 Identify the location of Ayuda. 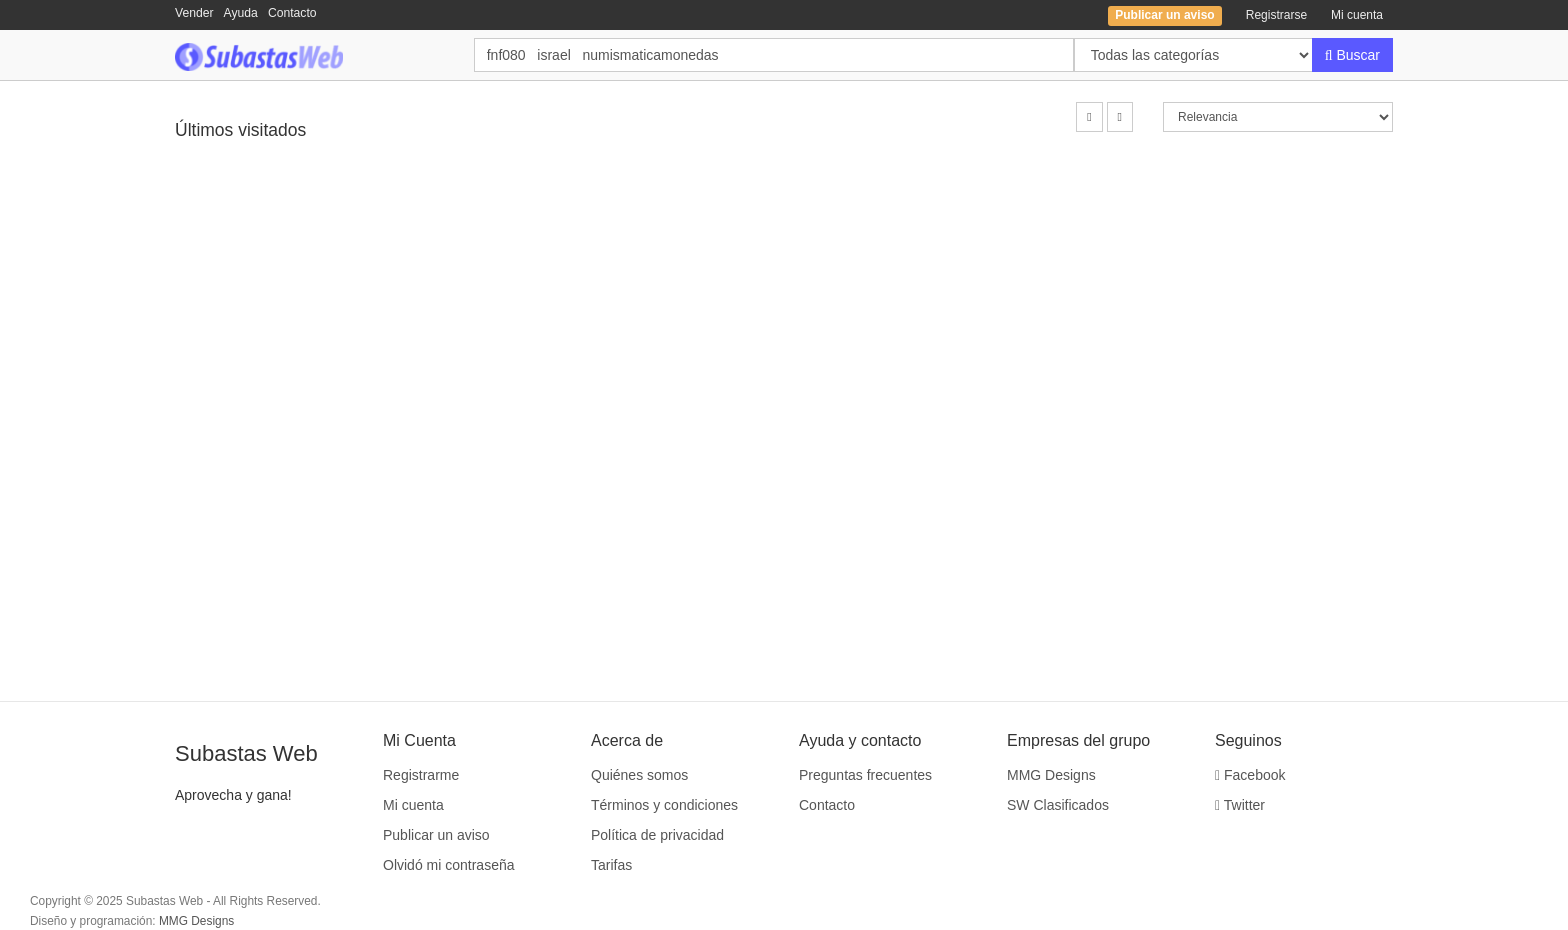
(241, 13).